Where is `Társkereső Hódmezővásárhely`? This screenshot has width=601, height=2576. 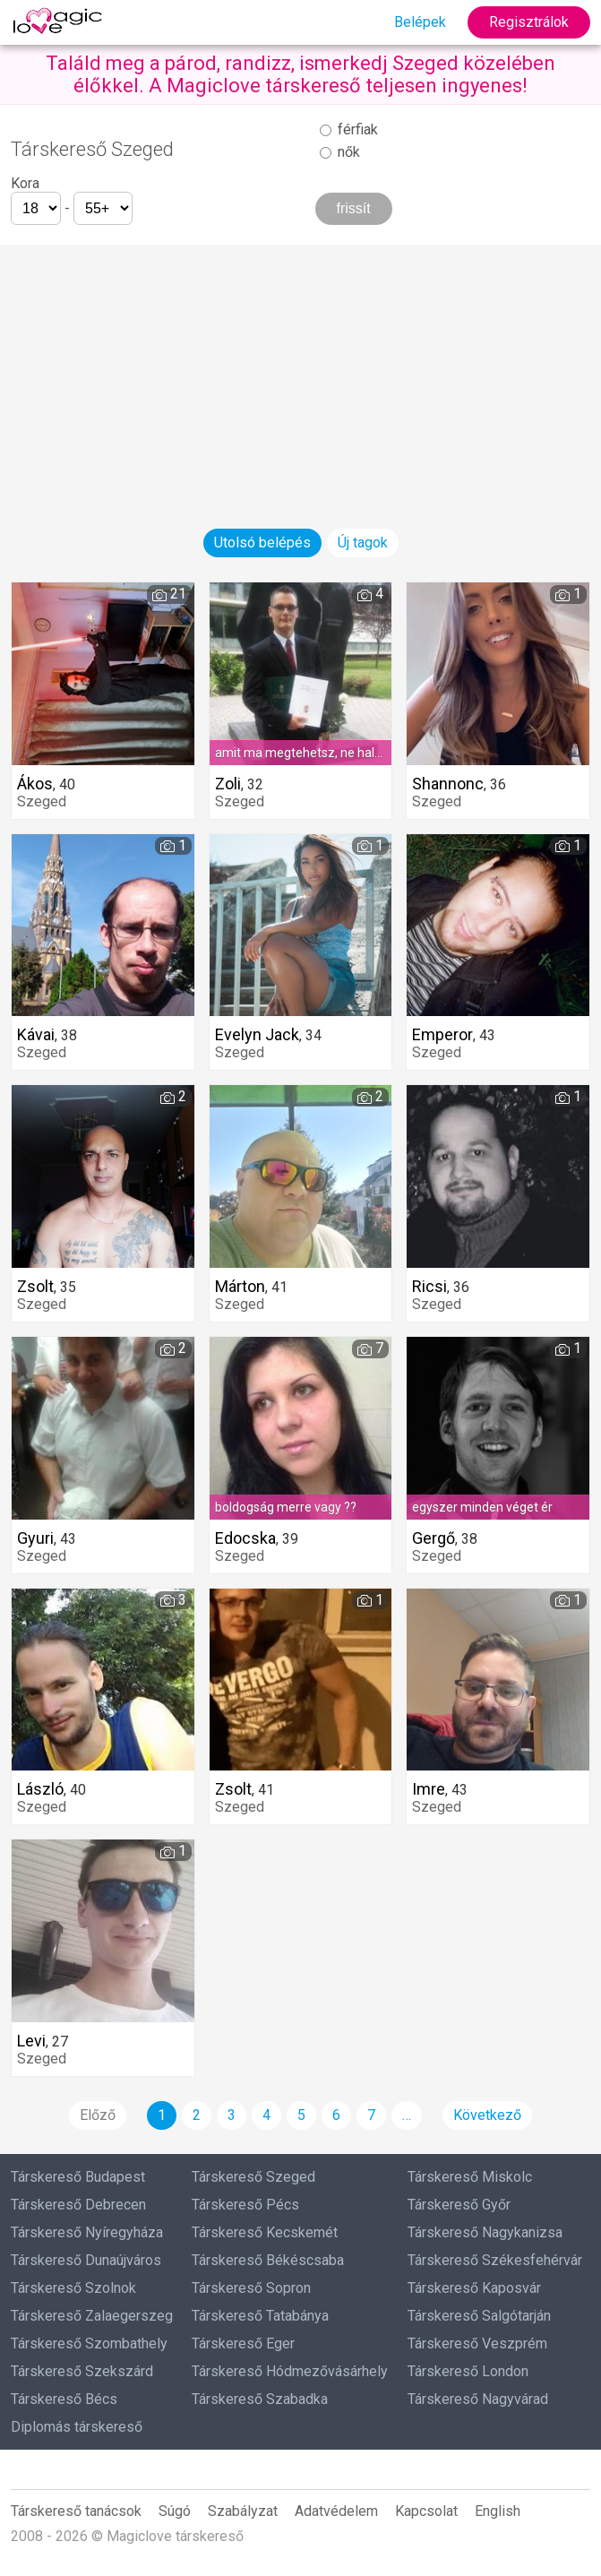 Társkereső Hódmezővásárhely is located at coordinates (290, 2371).